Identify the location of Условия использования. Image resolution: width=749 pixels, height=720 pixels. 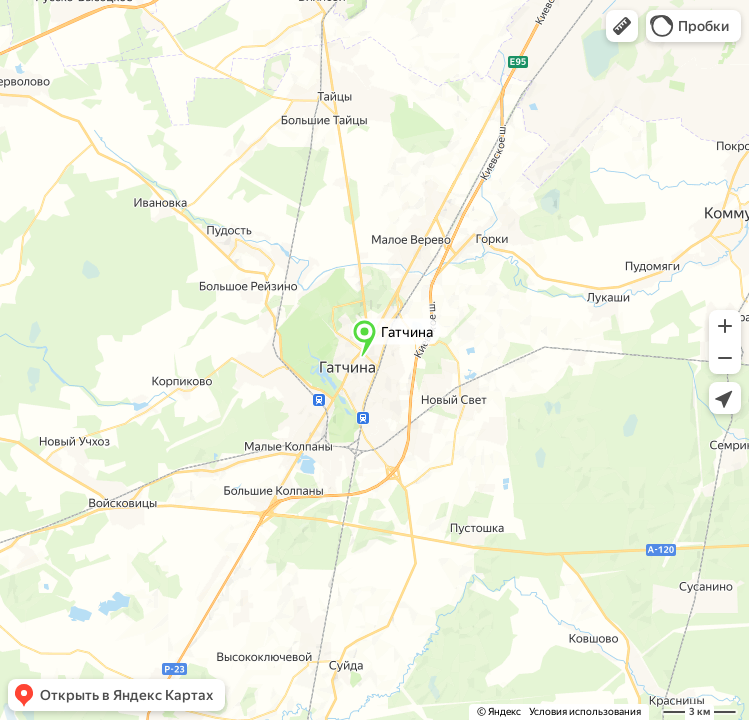
(585, 711).